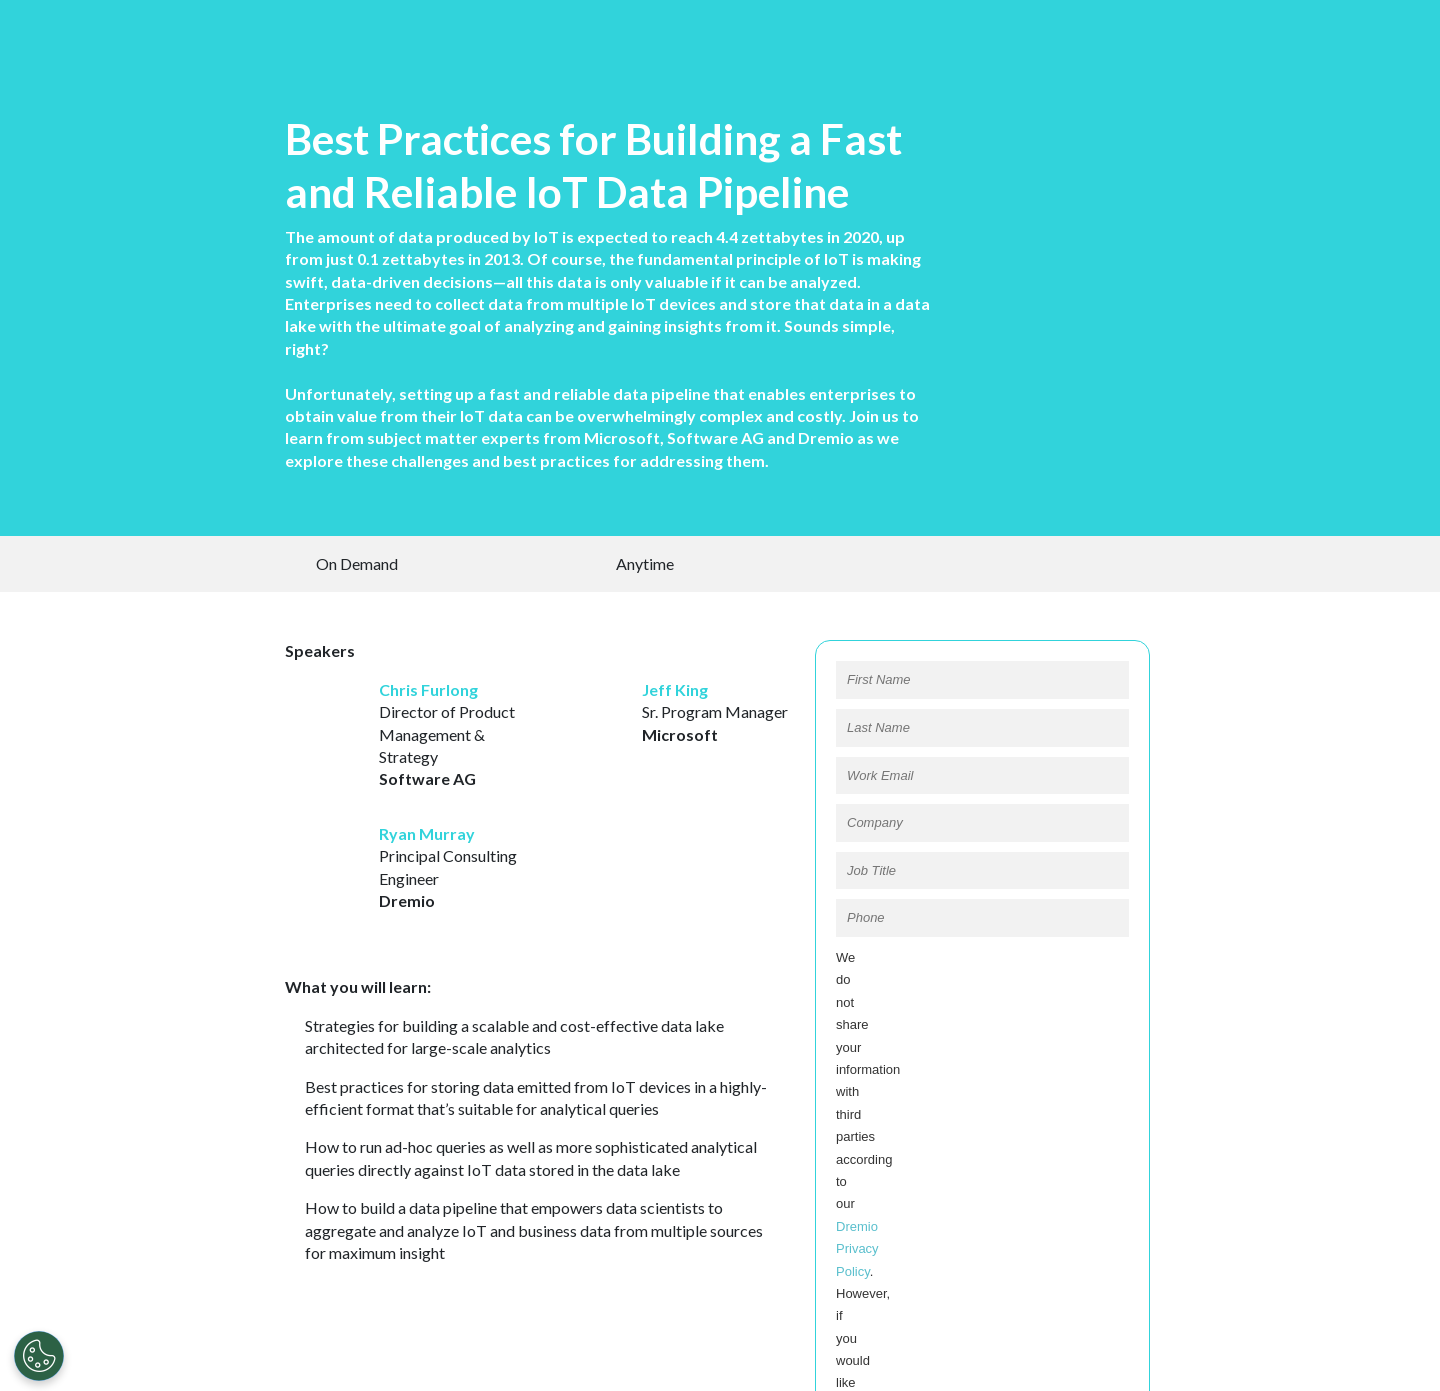 The height and width of the screenshot is (1391, 1440). I want to click on Privacy Policy, so click(649, 1365).